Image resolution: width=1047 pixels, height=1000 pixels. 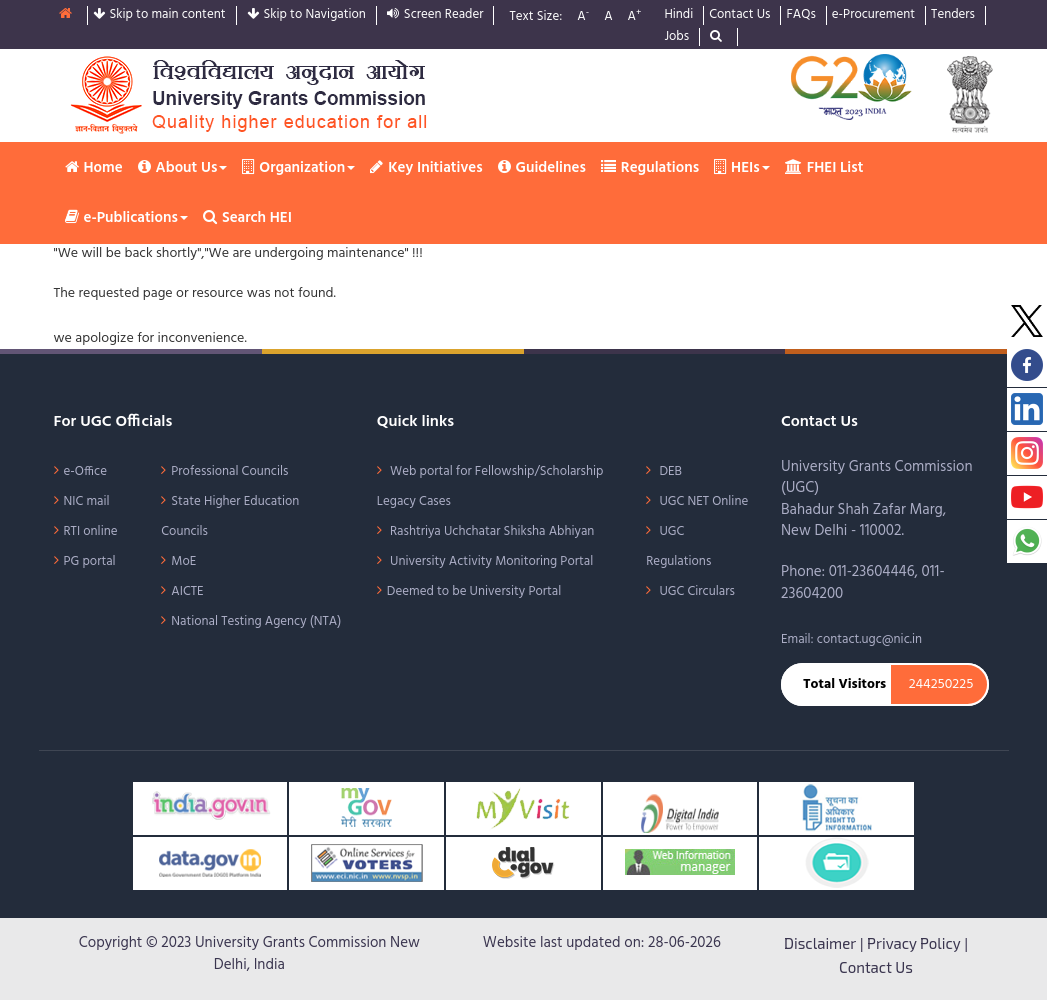 I want to click on Key Initiatives, so click(x=426, y=168).